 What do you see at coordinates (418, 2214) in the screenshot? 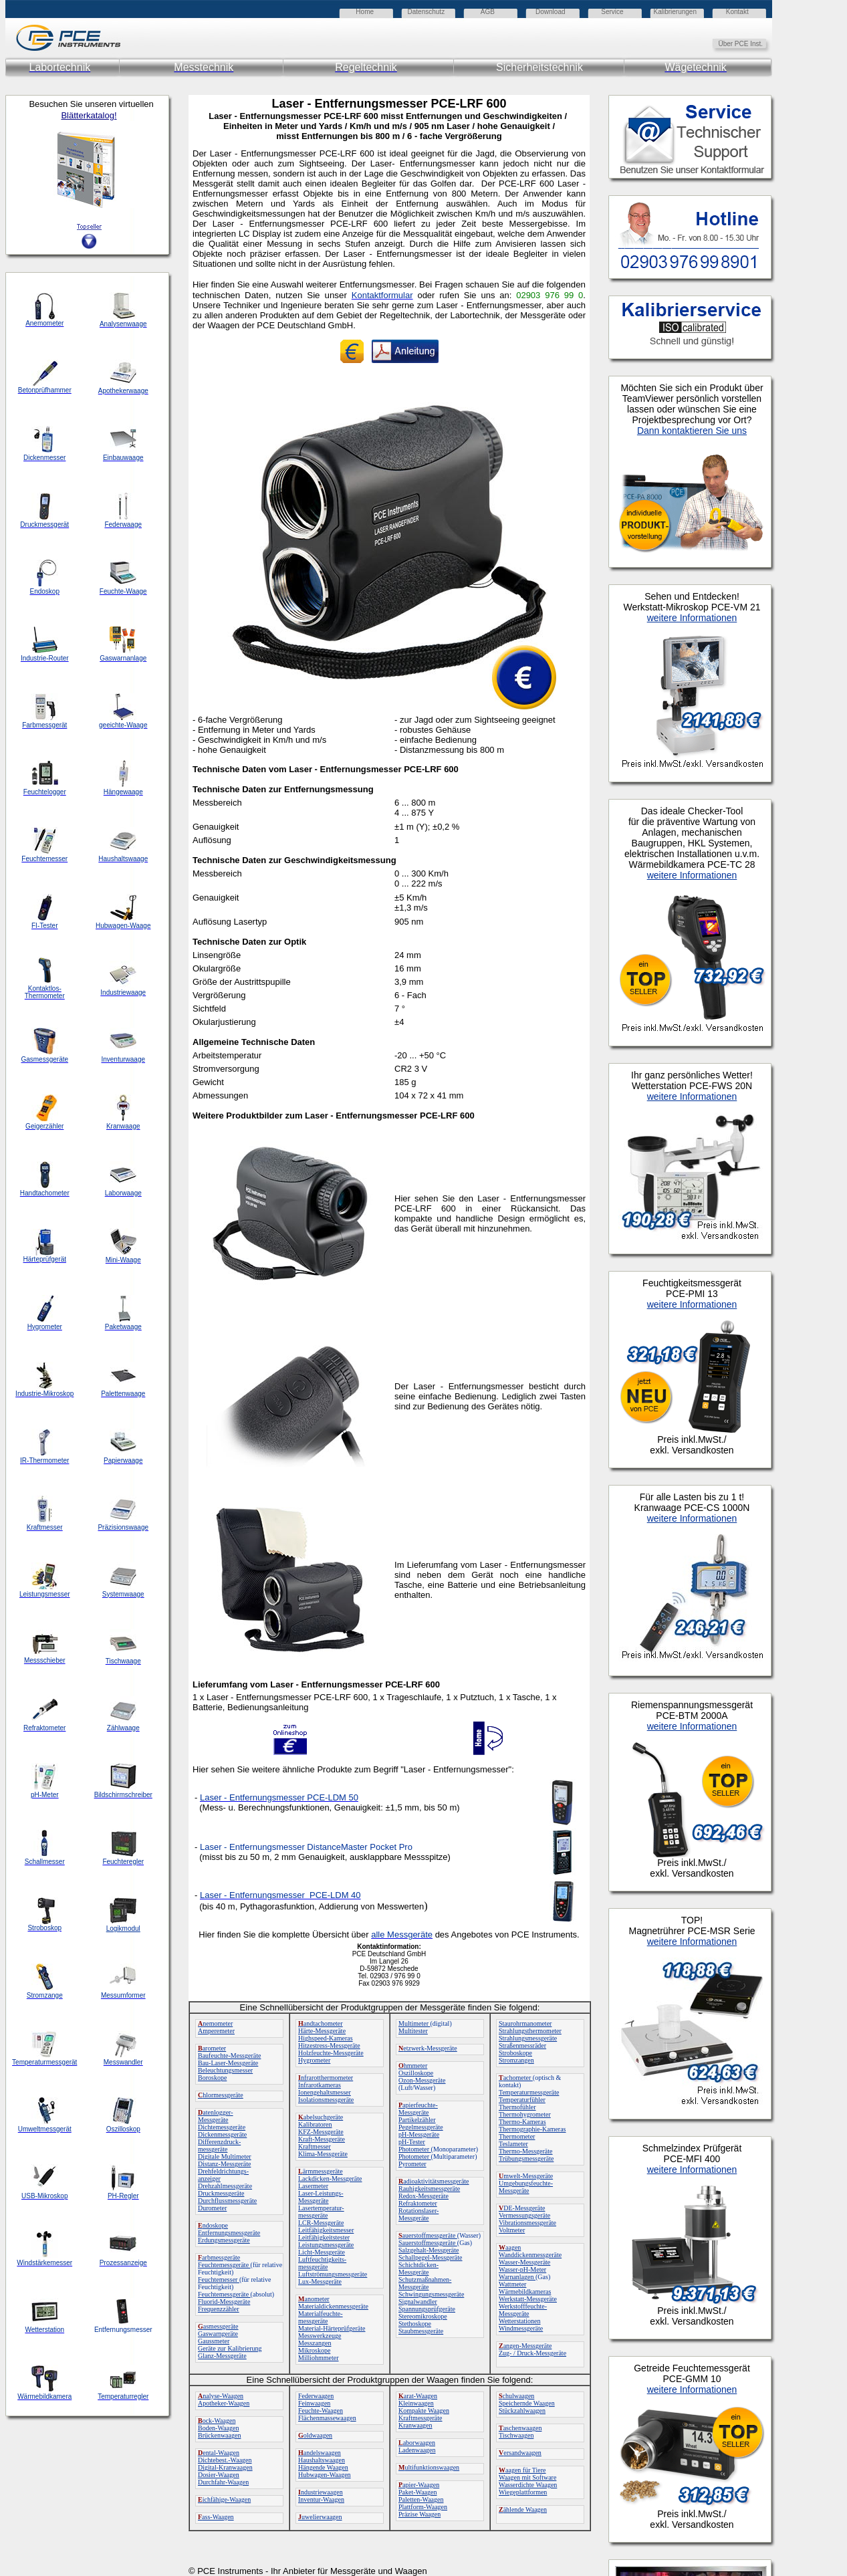
I see `Rotationslaser-Messgeräte` at bounding box center [418, 2214].